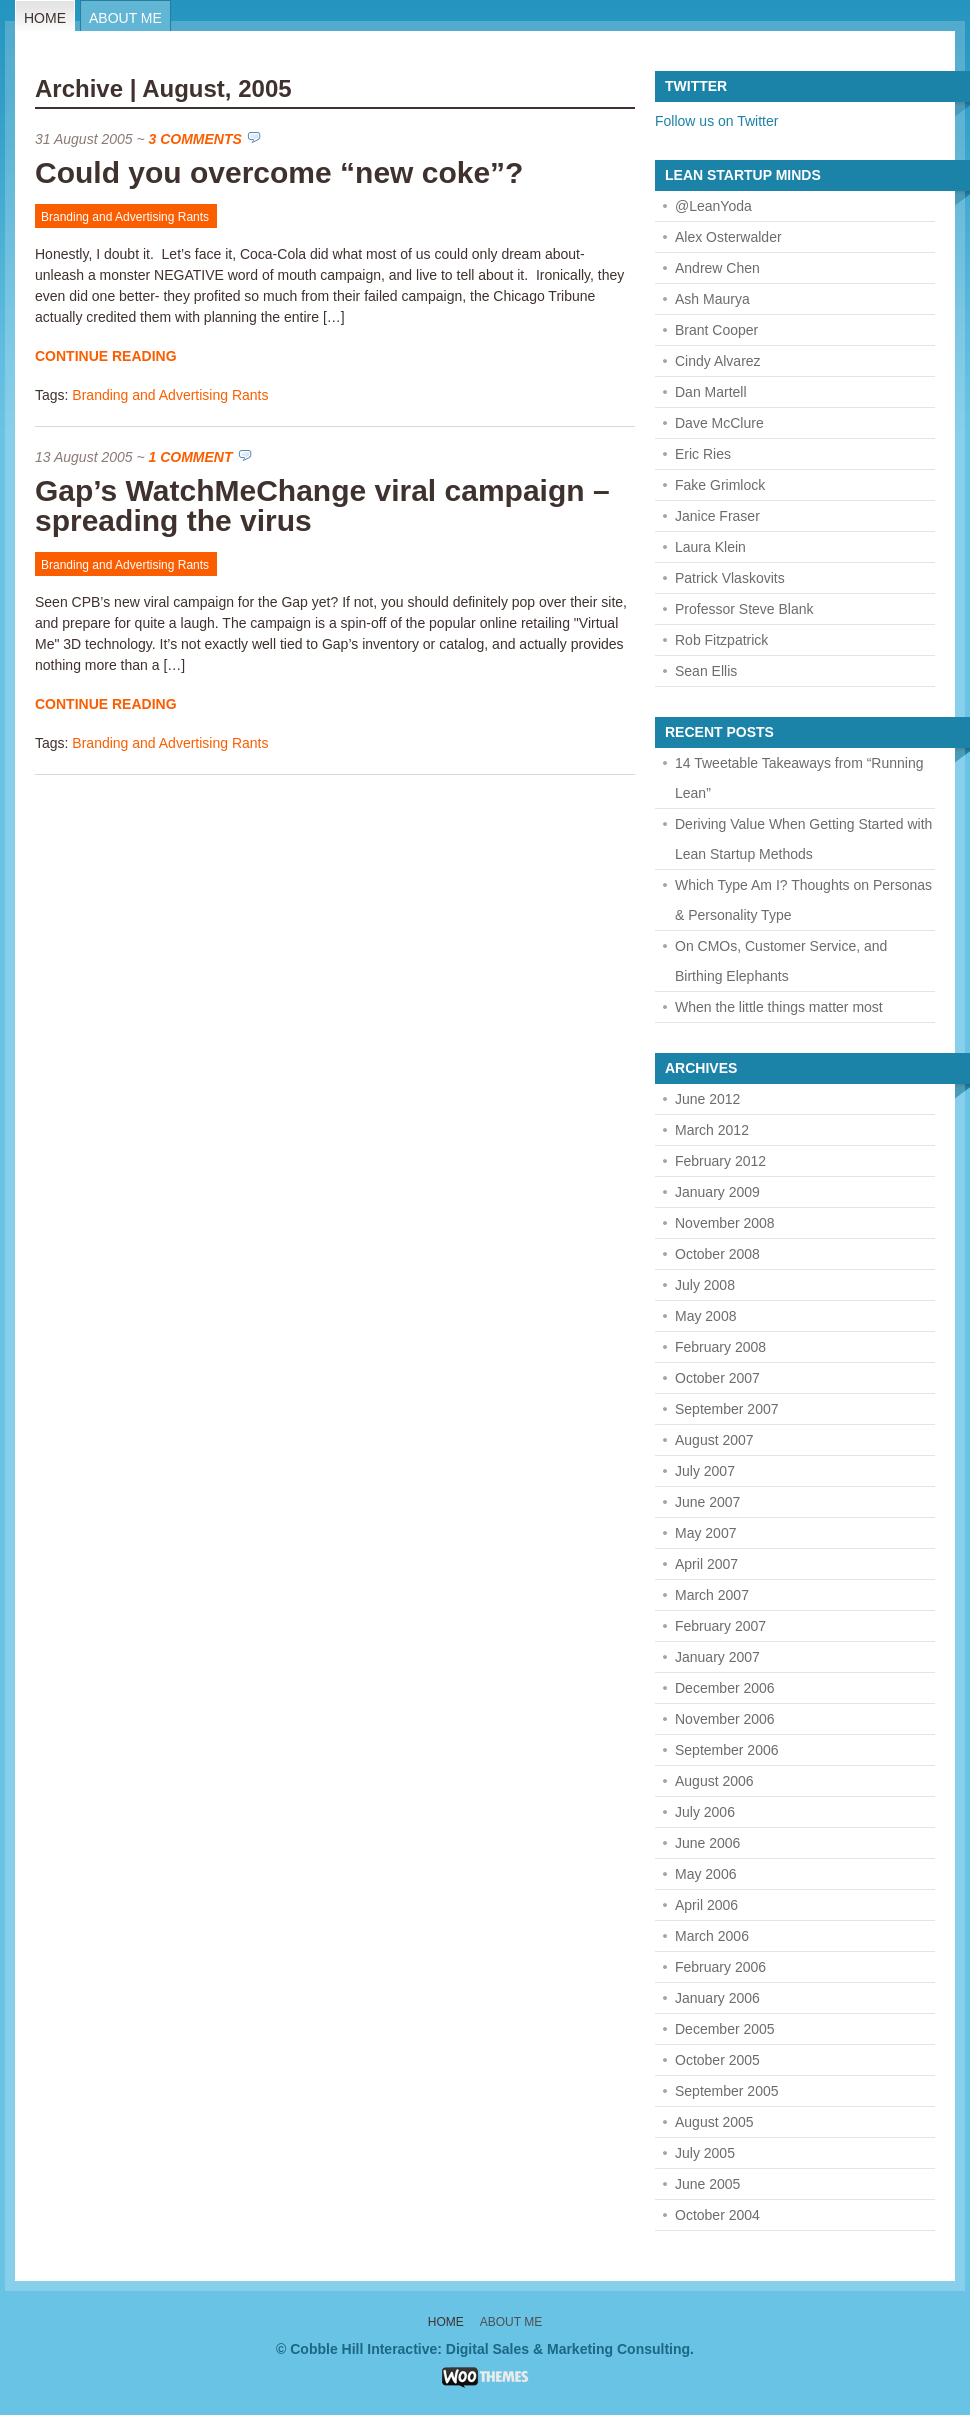 The height and width of the screenshot is (2415, 970). What do you see at coordinates (705, 1471) in the screenshot?
I see `July 2007` at bounding box center [705, 1471].